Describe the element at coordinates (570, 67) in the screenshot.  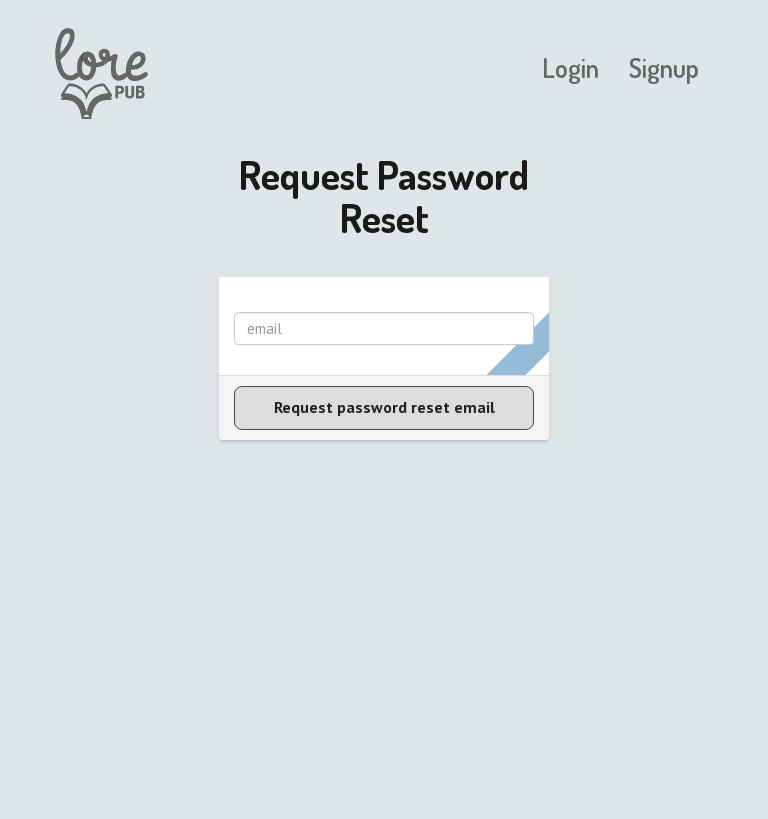
I see `Login` at that location.